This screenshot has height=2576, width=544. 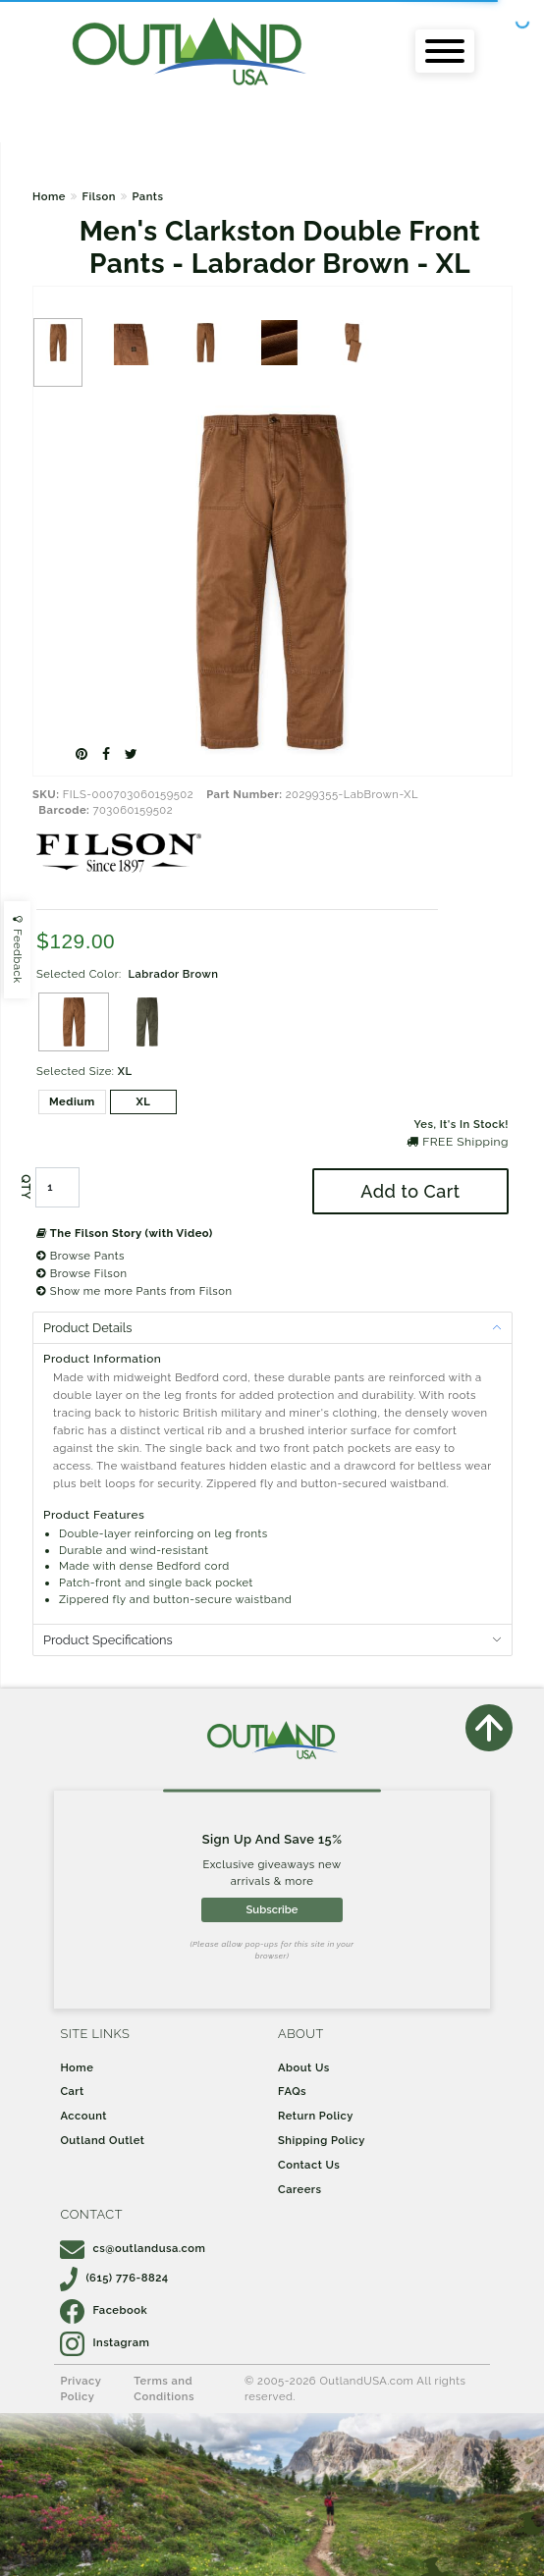 What do you see at coordinates (49, 196) in the screenshot?
I see `Home` at bounding box center [49, 196].